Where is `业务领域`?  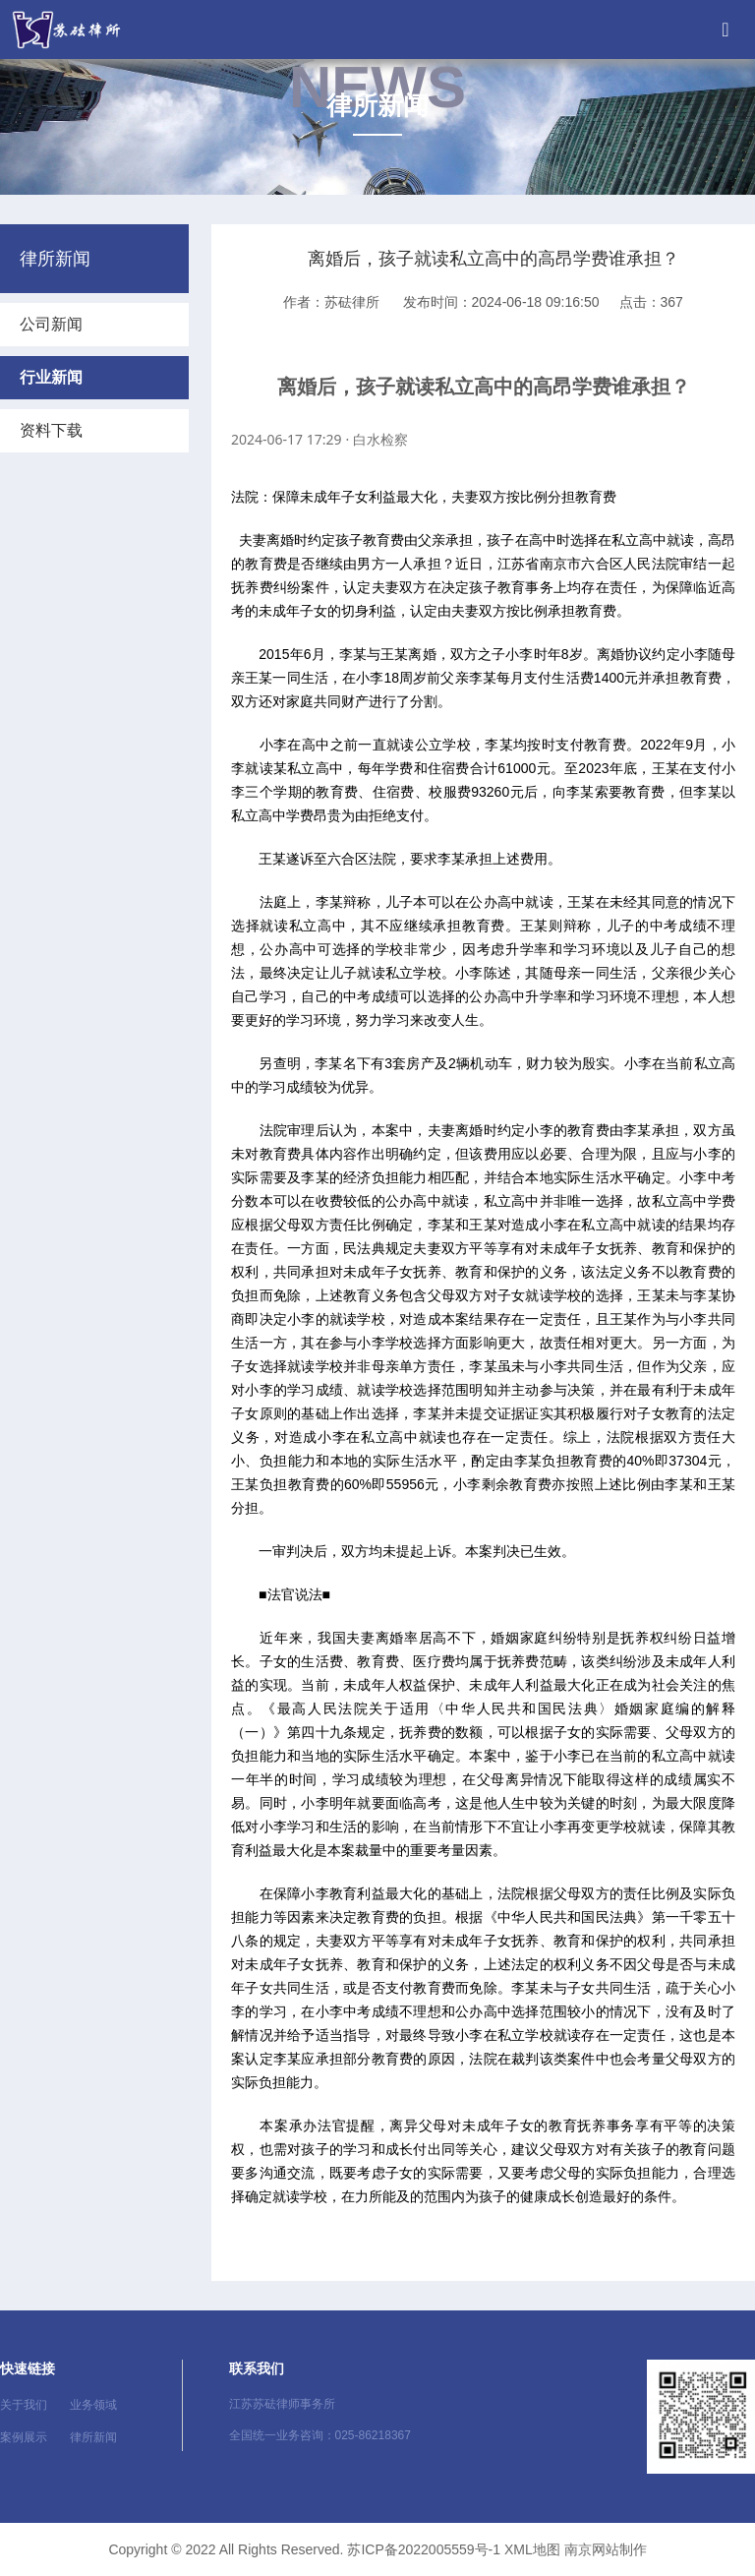
业务领域 is located at coordinates (93, 2405).